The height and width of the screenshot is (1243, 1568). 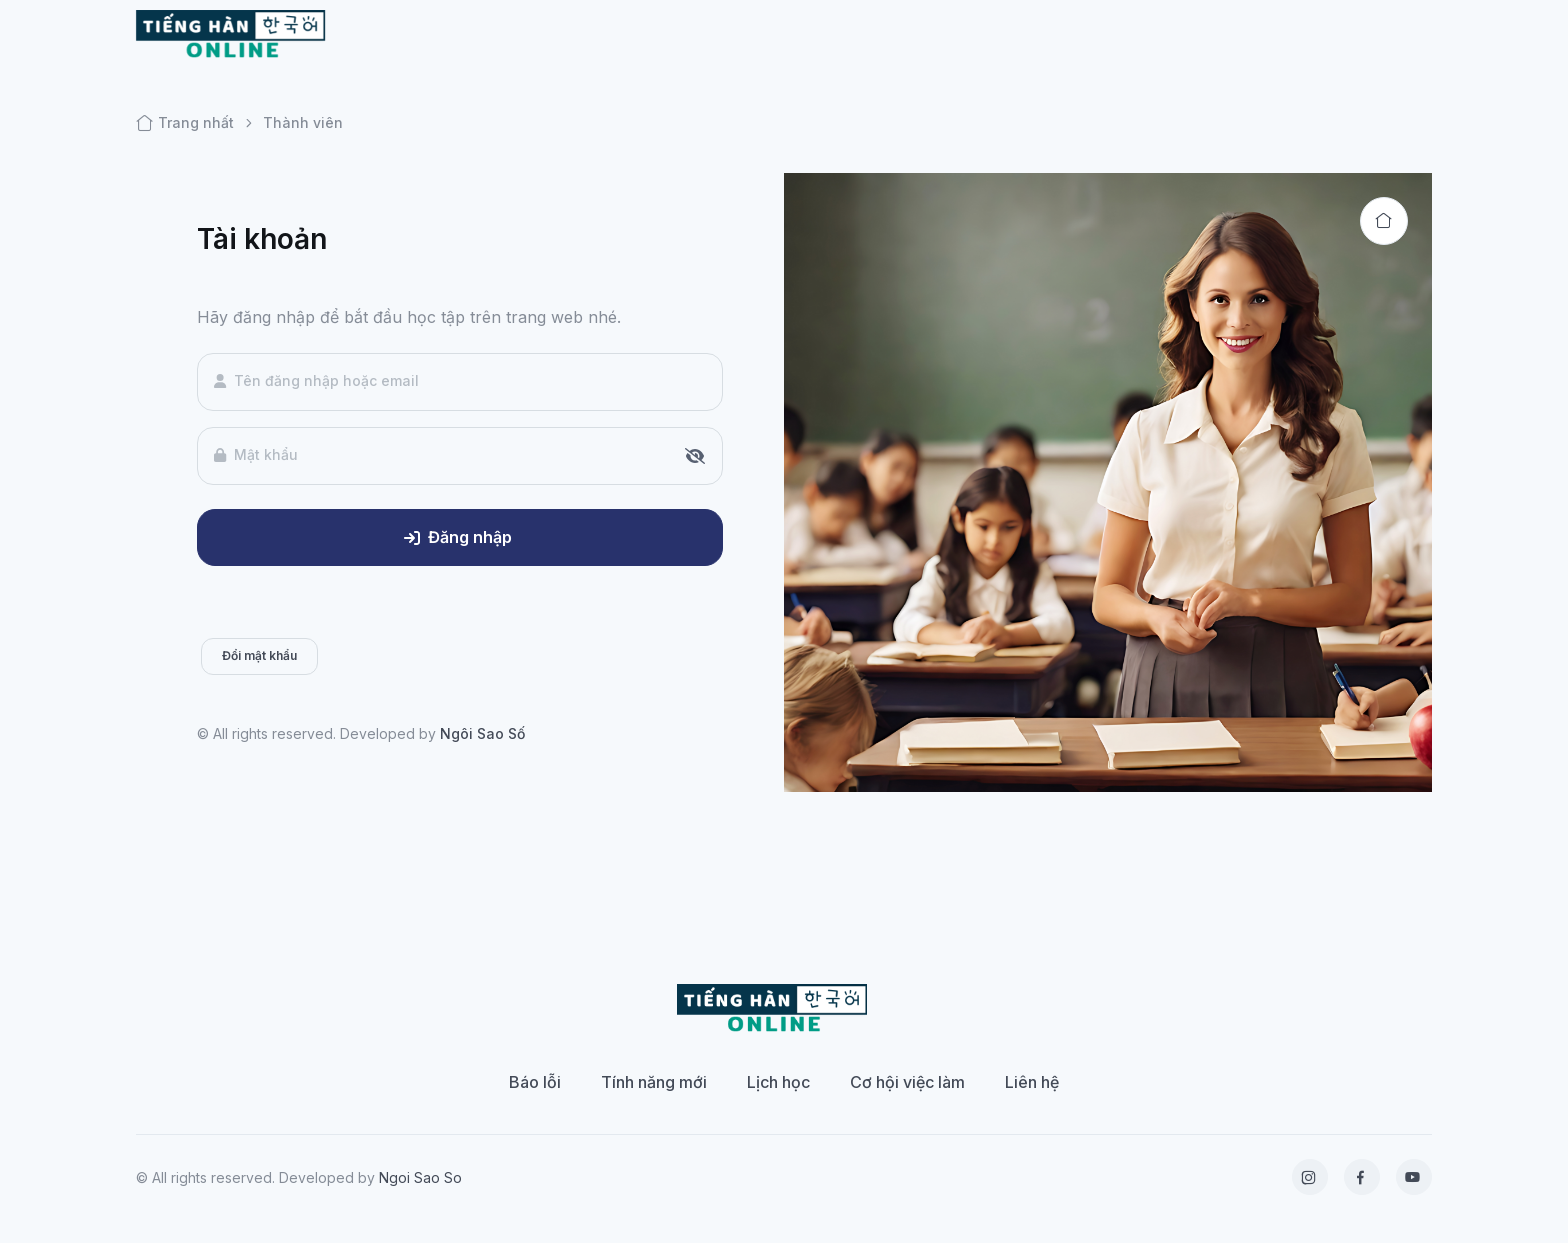 What do you see at coordinates (535, 1082) in the screenshot?
I see `Báo lỗi` at bounding box center [535, 1082].